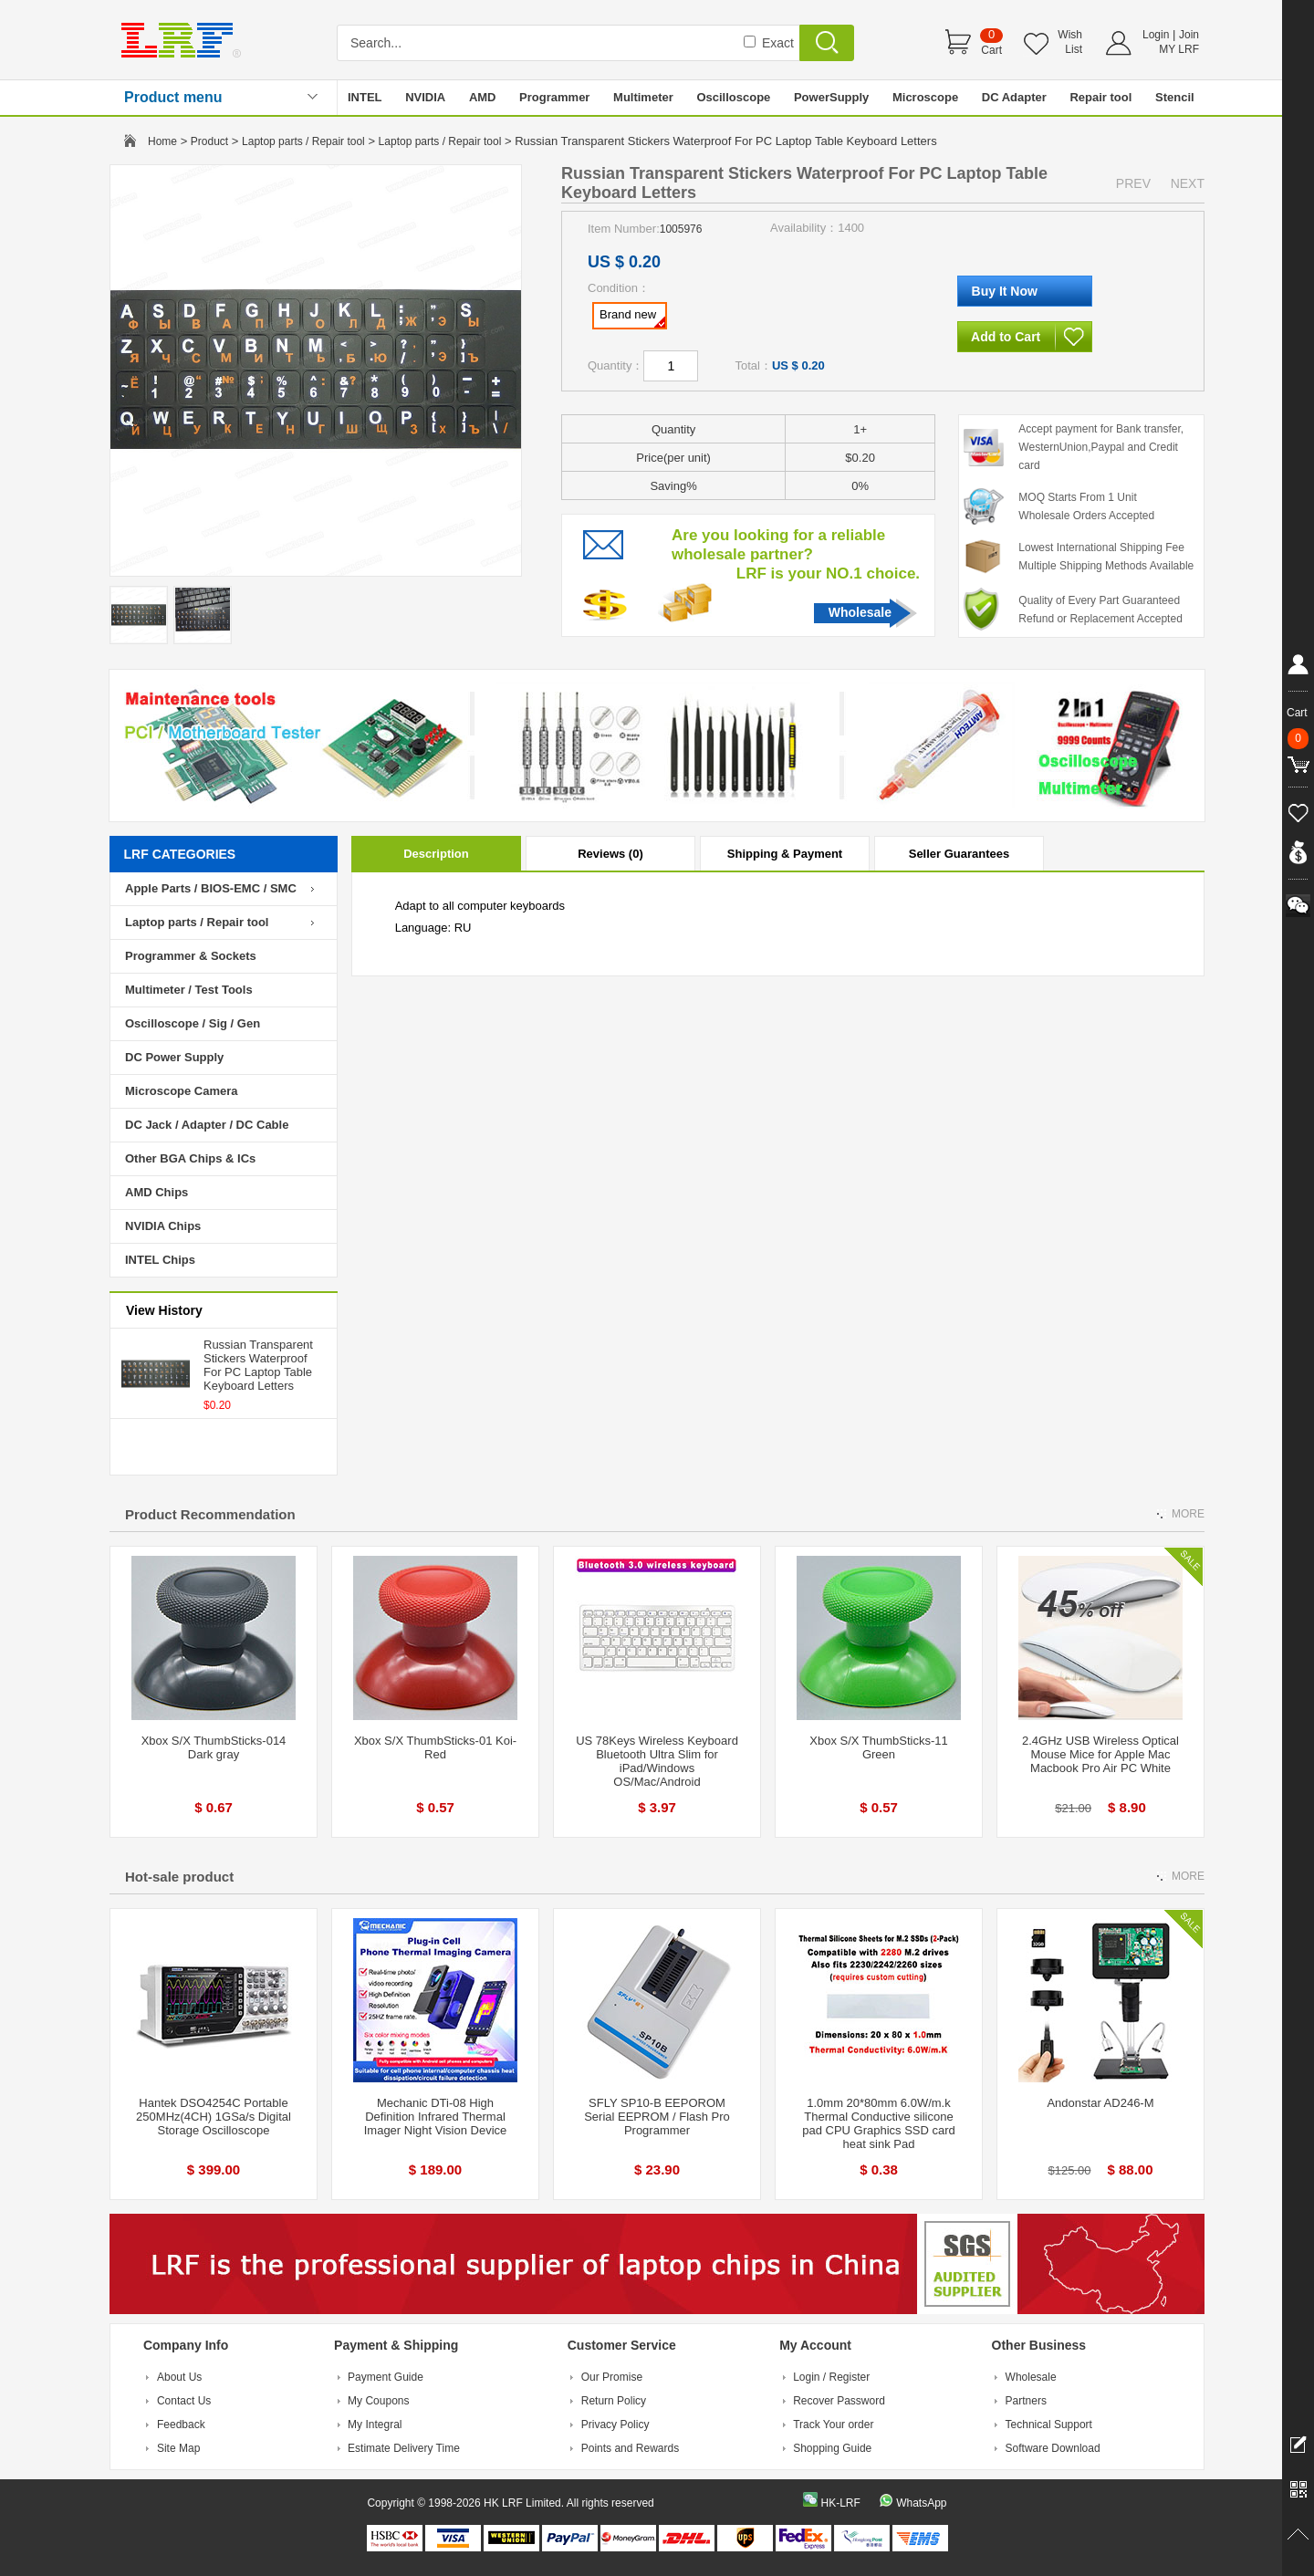 The width and height of the screenshot is (1314, 2576). Describe the element at coordinates (210, 1514) in the screenshot. I see `Product Recommendation` at that location.